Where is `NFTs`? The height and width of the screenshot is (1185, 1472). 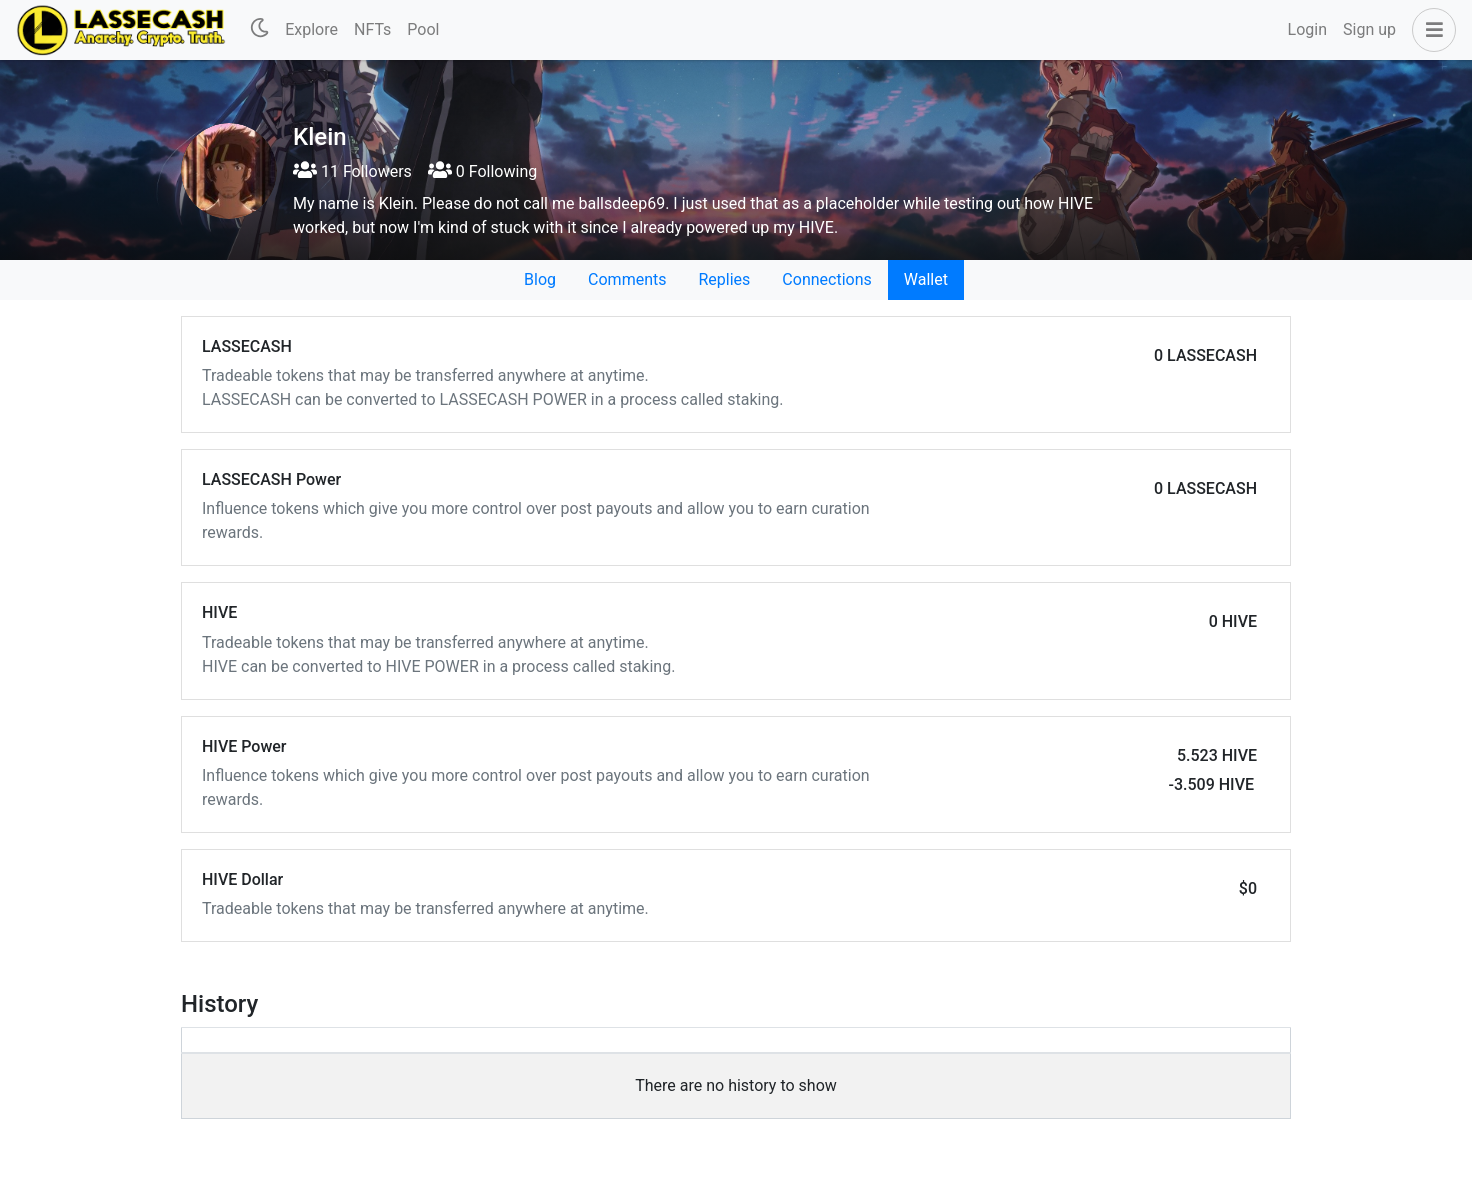
NFTs is located at coordinates (372, 29).